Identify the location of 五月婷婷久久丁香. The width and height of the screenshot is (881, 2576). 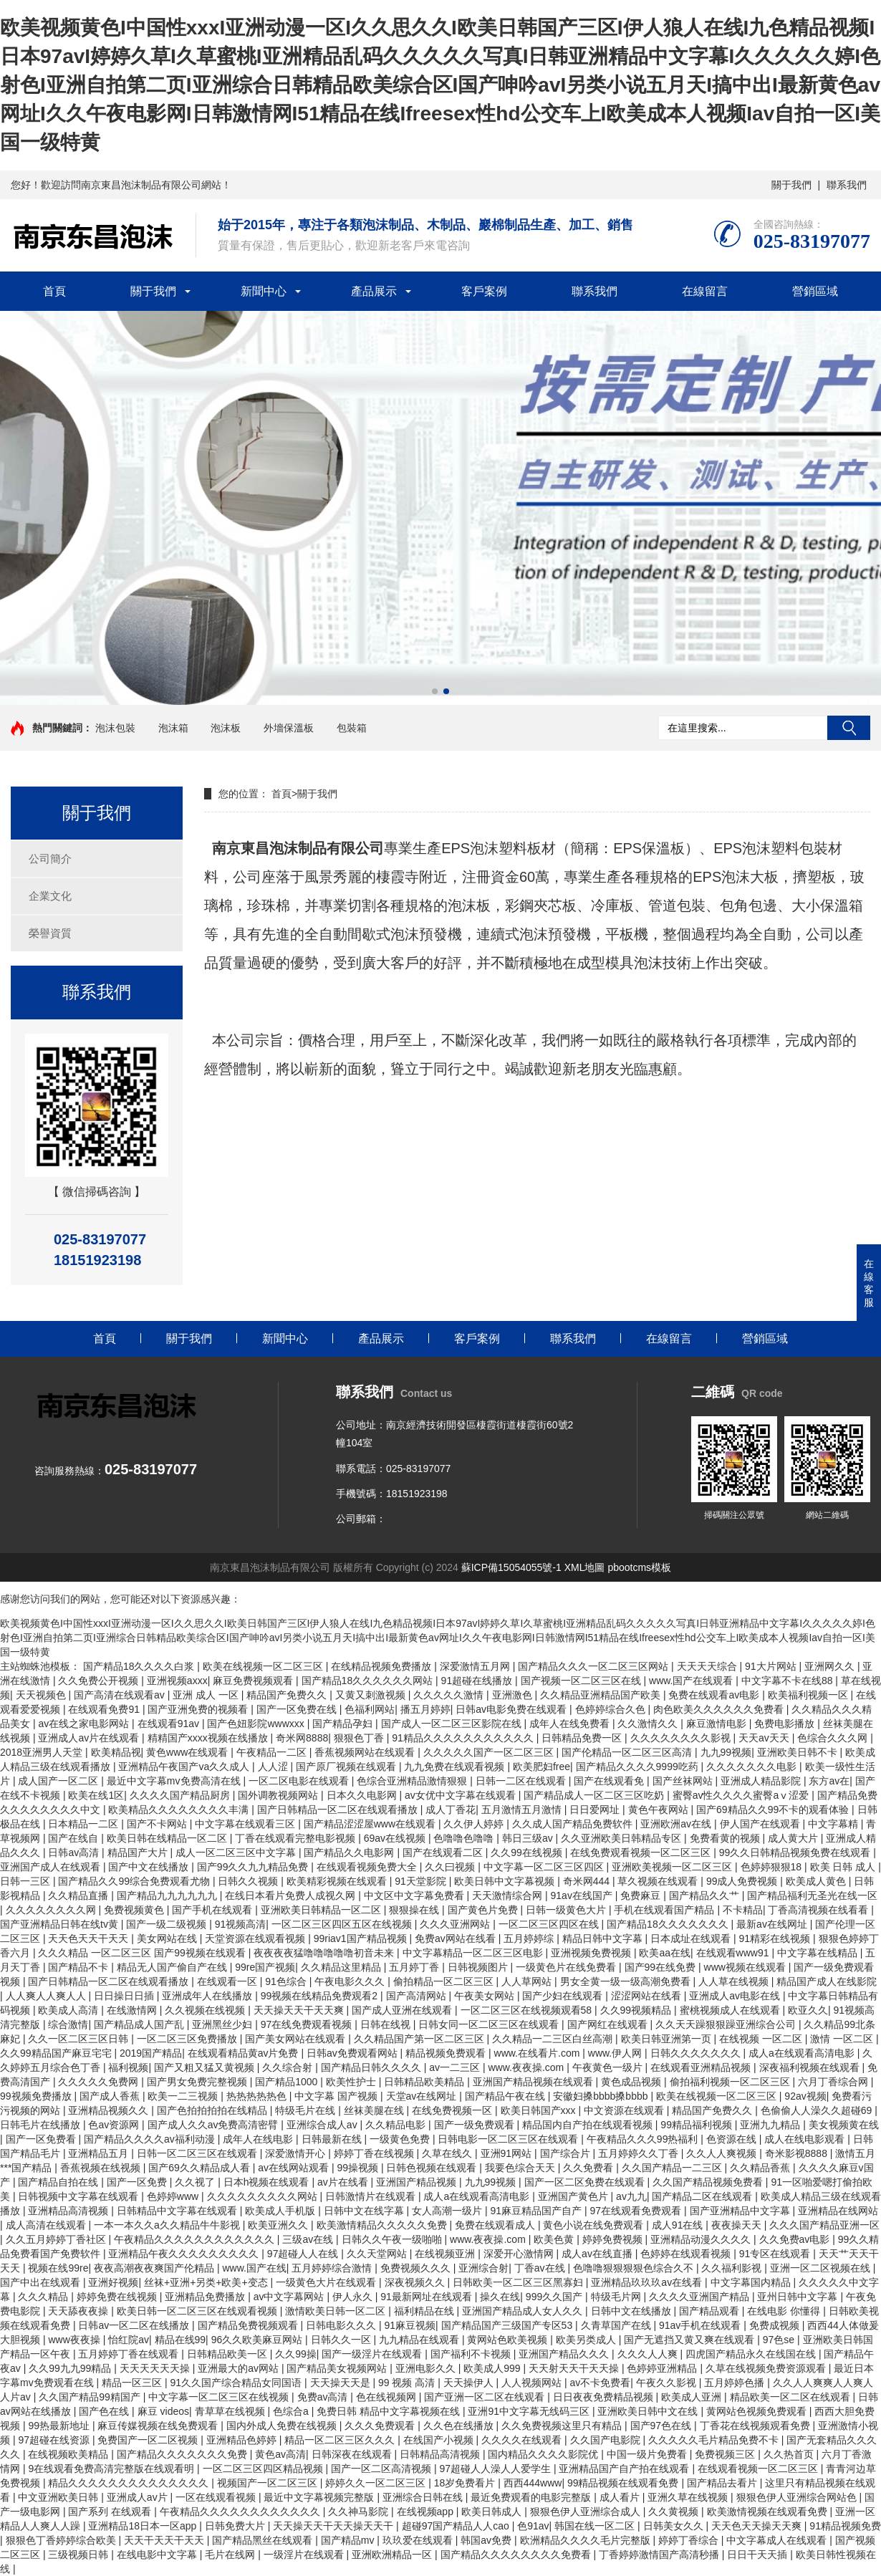
(639, 2153).